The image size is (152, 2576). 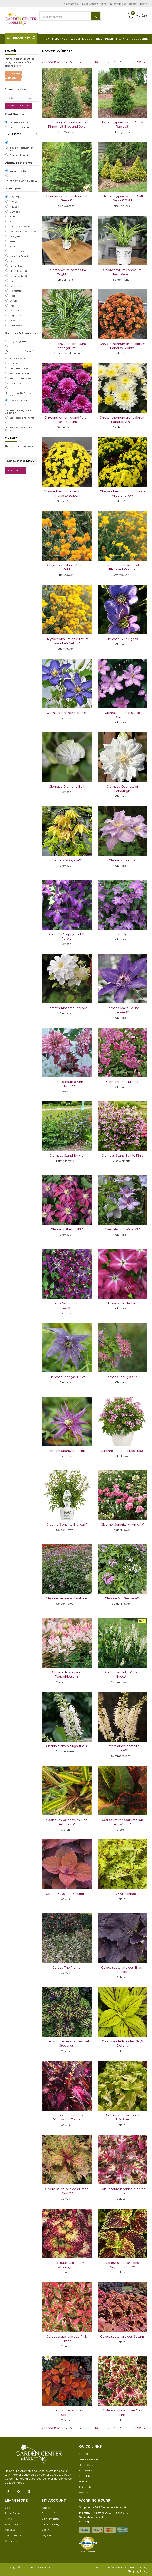 What do you see at coordinates (15, 286) in the screenshot?
I see `Perennial` at bounding box center [15, 286].